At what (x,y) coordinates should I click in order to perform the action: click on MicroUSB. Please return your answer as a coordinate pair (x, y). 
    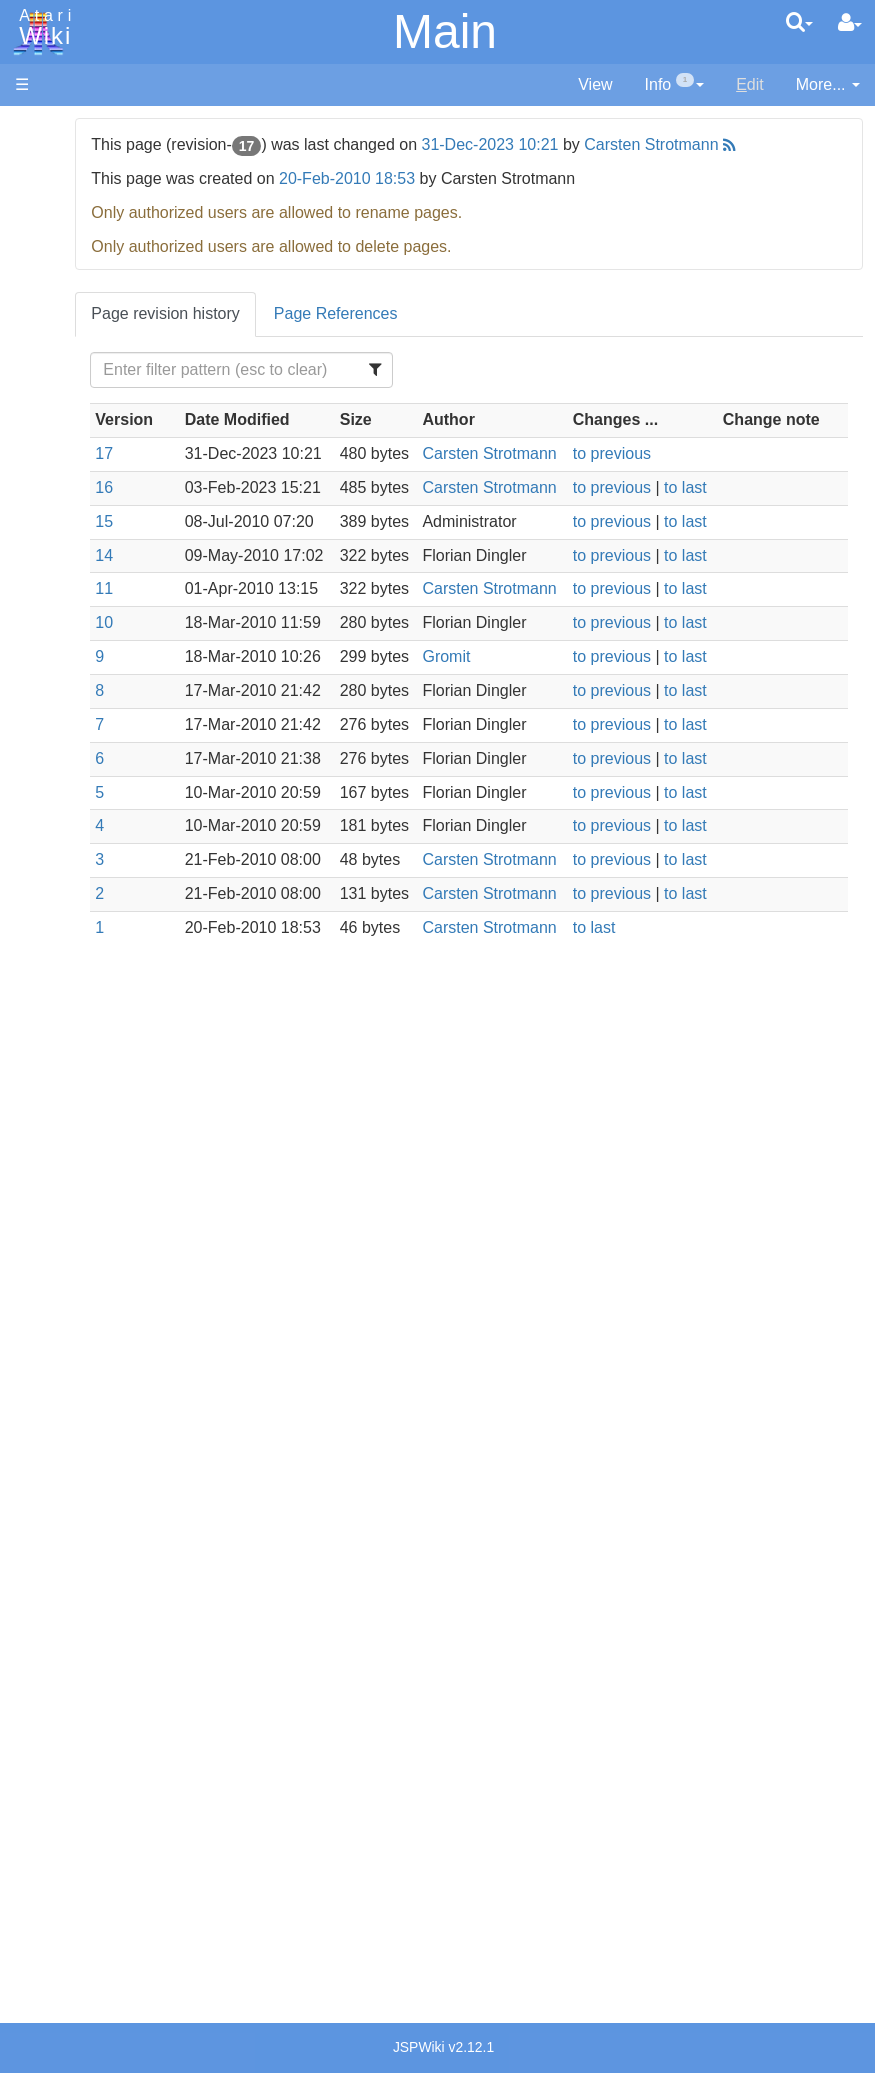
    Looking at the image, I should click on (51, 331).